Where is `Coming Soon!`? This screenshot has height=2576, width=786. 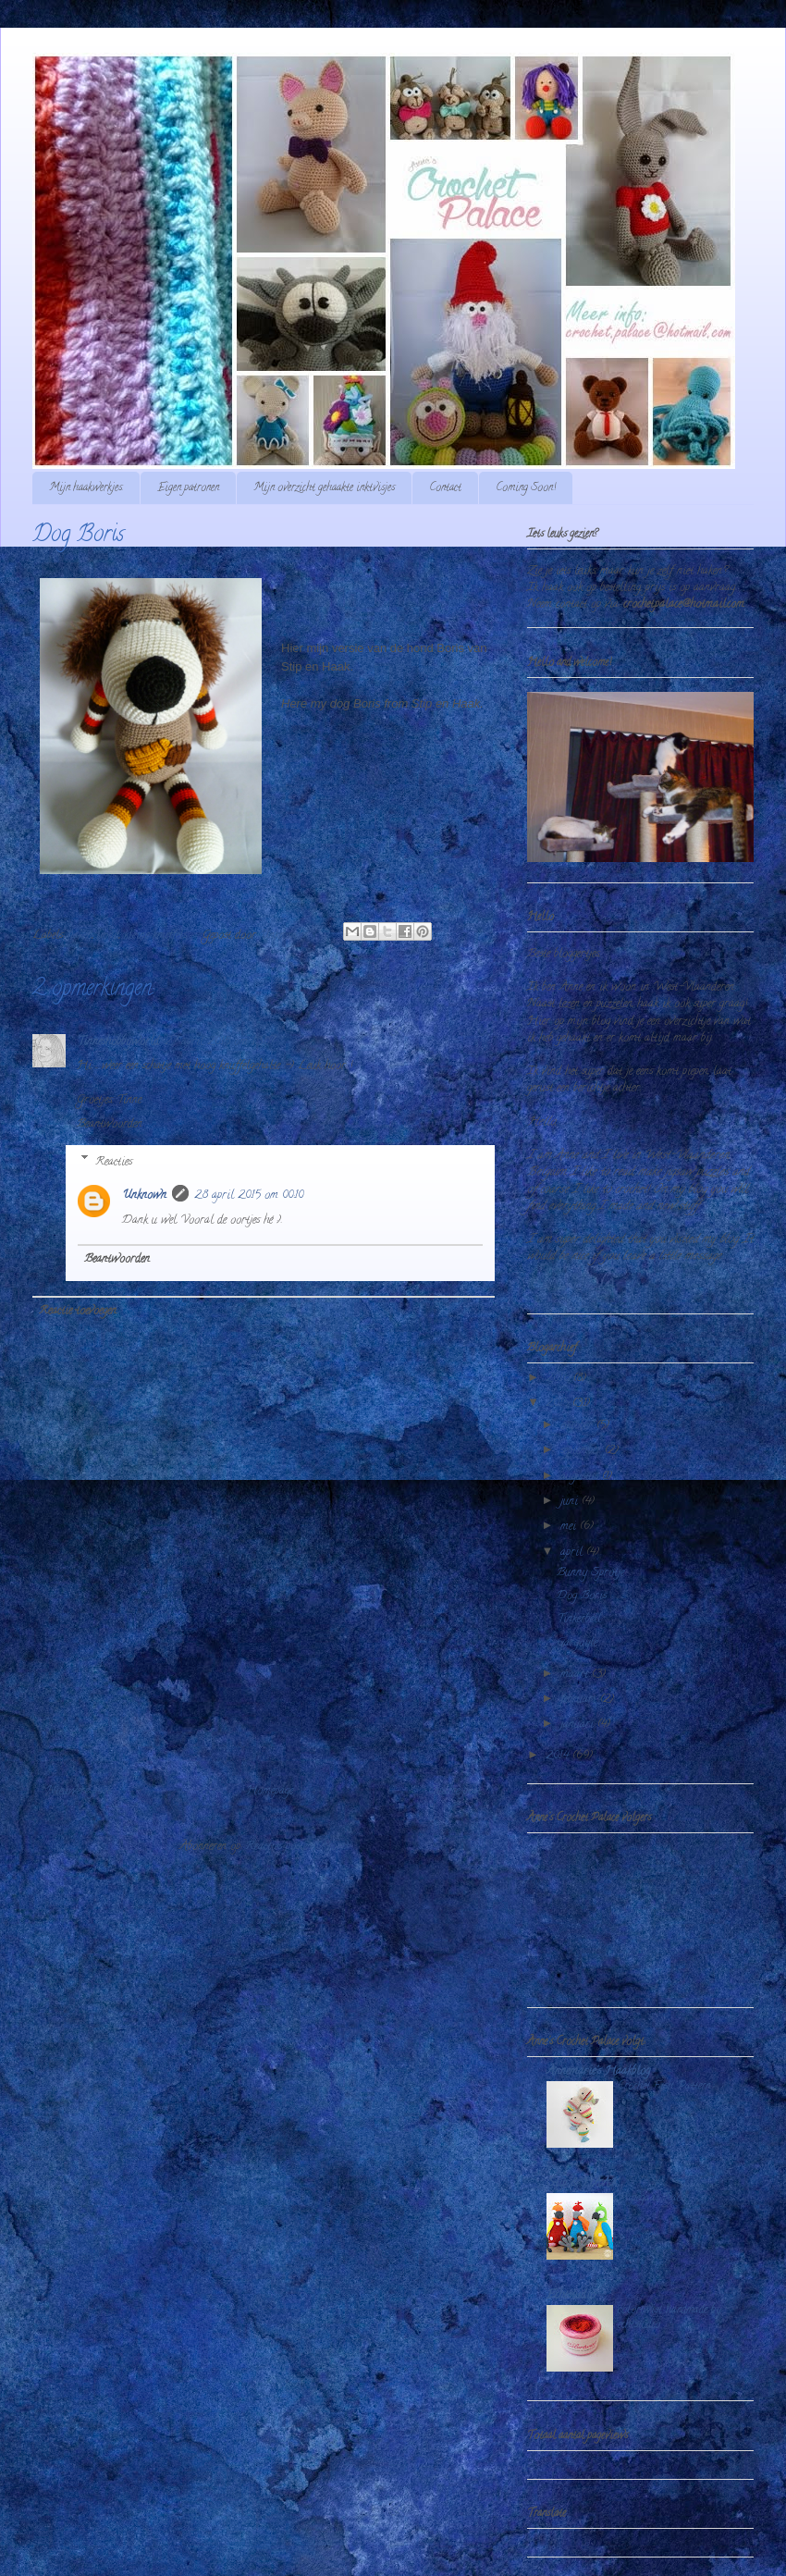 Coming Soon! is located at coordinates (526, 488).